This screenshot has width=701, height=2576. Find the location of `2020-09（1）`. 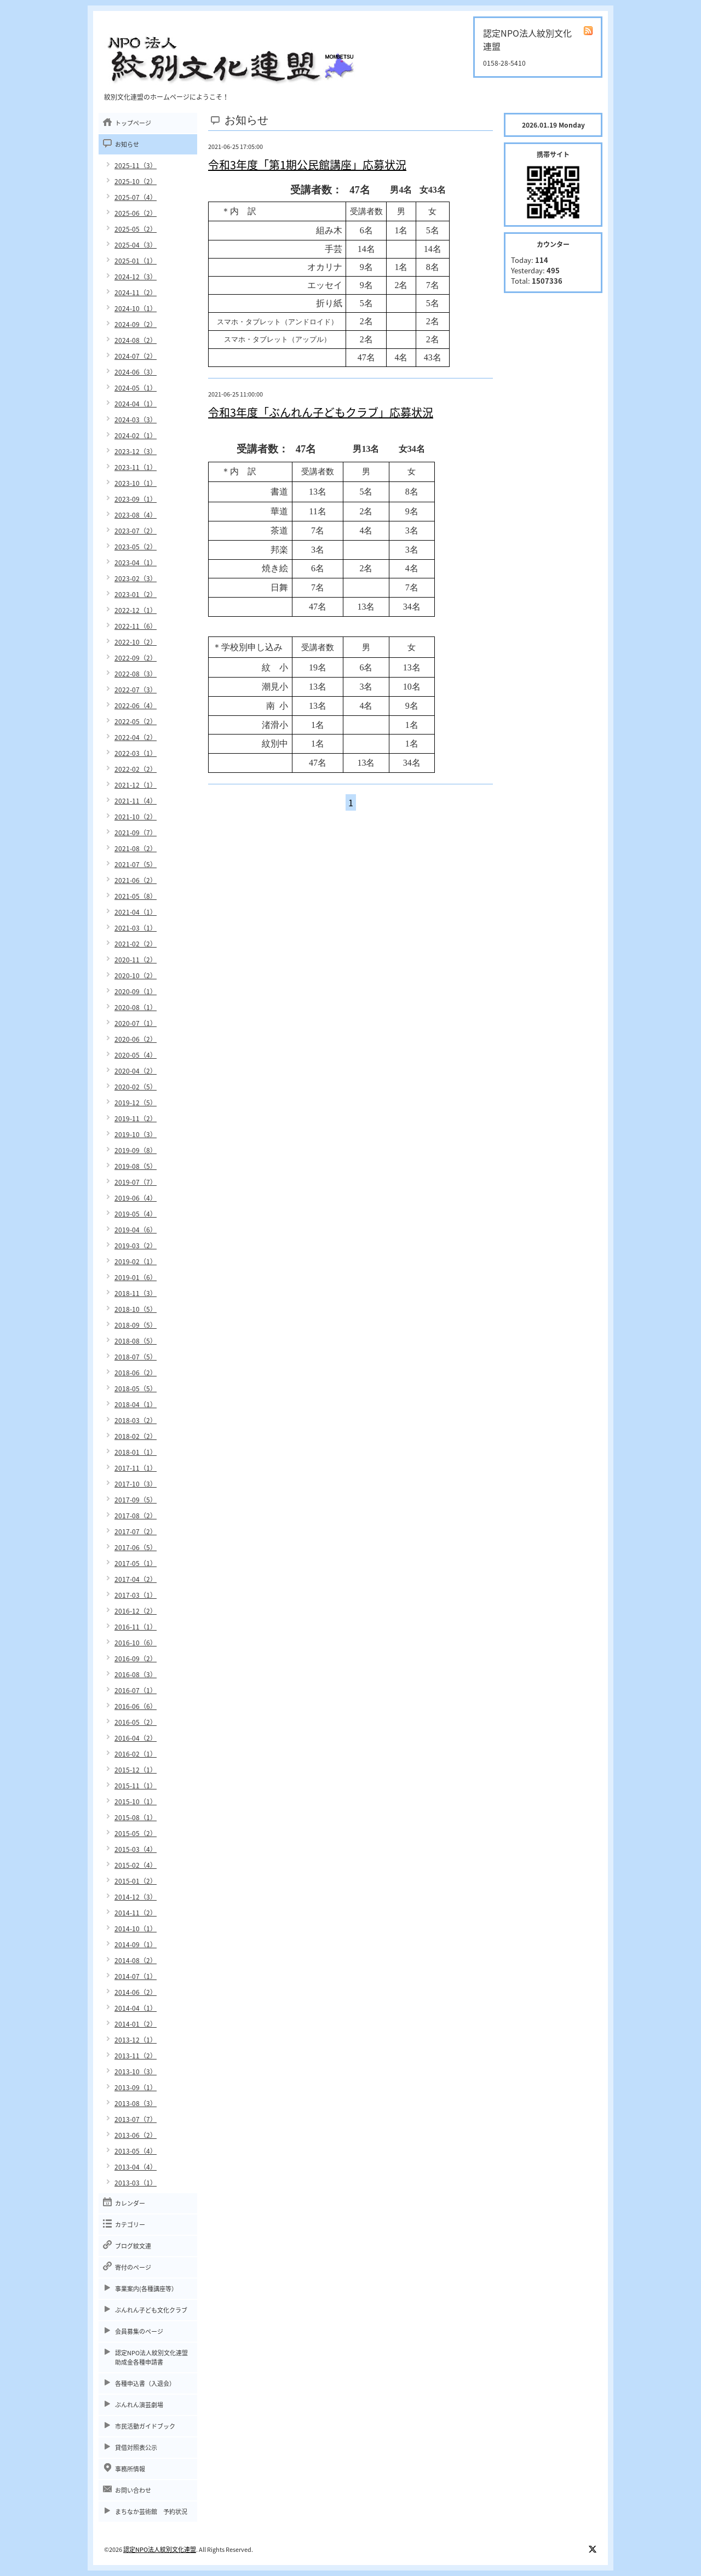

2020-09（1） is located at coordinates (135, 991).